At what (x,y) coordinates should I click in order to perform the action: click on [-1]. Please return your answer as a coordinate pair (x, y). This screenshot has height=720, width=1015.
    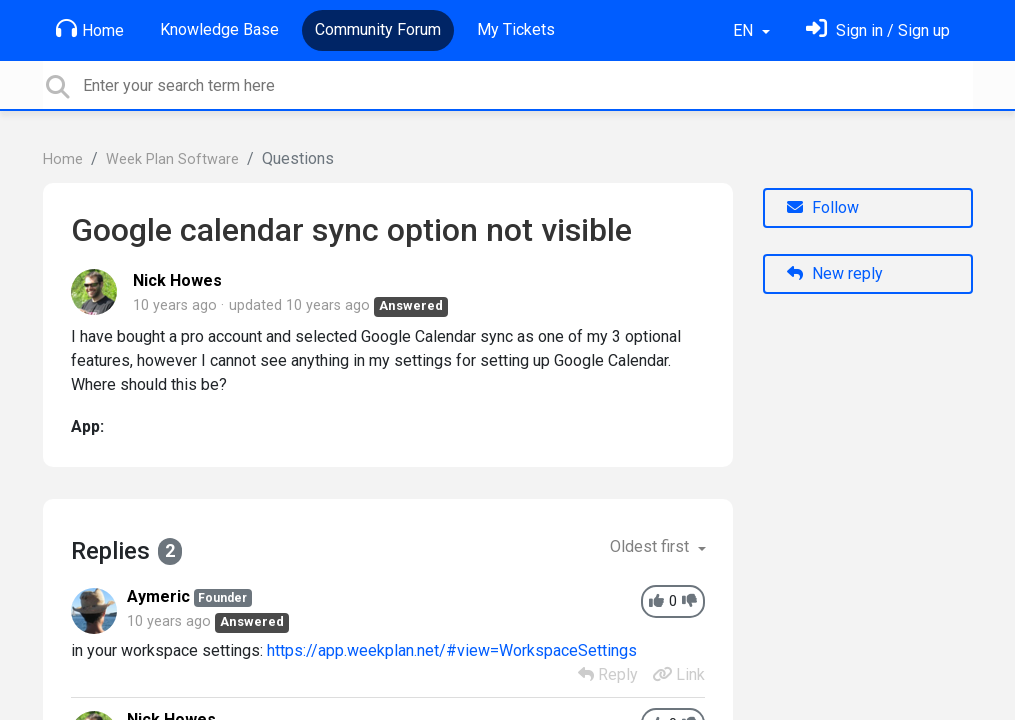
    Looking at the image, I should click on (689, 601).